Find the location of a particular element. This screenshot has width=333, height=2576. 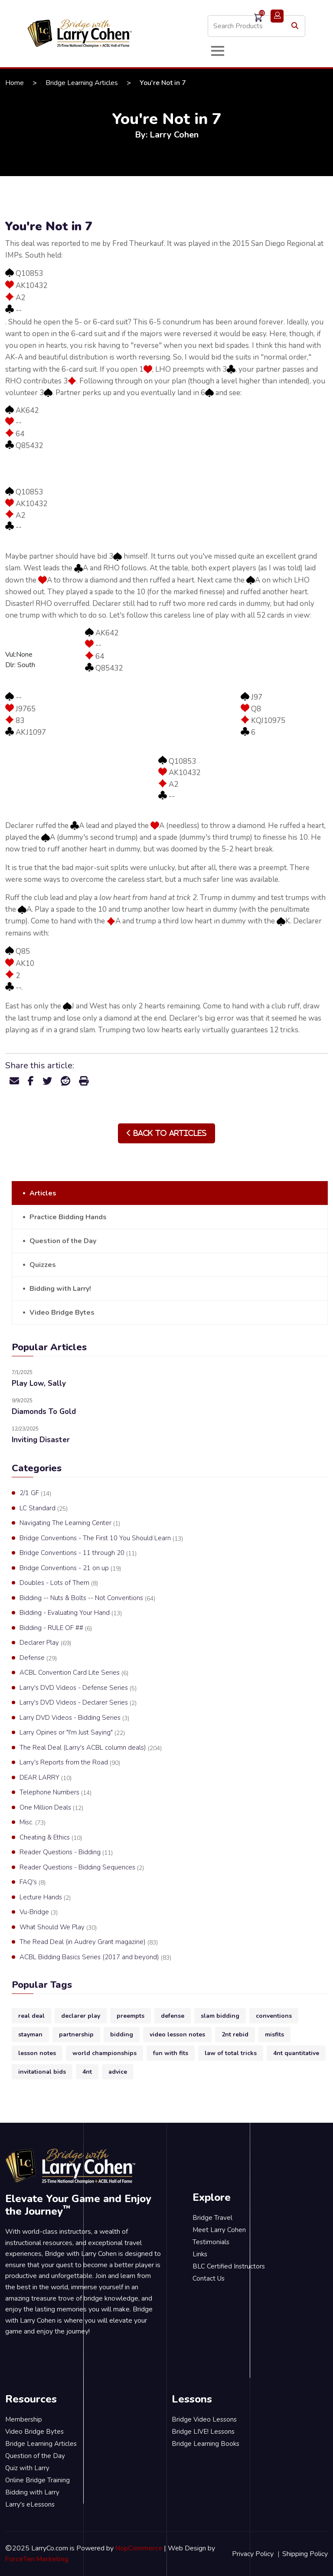

Question of the Day is located at coordinates (62, 1241).